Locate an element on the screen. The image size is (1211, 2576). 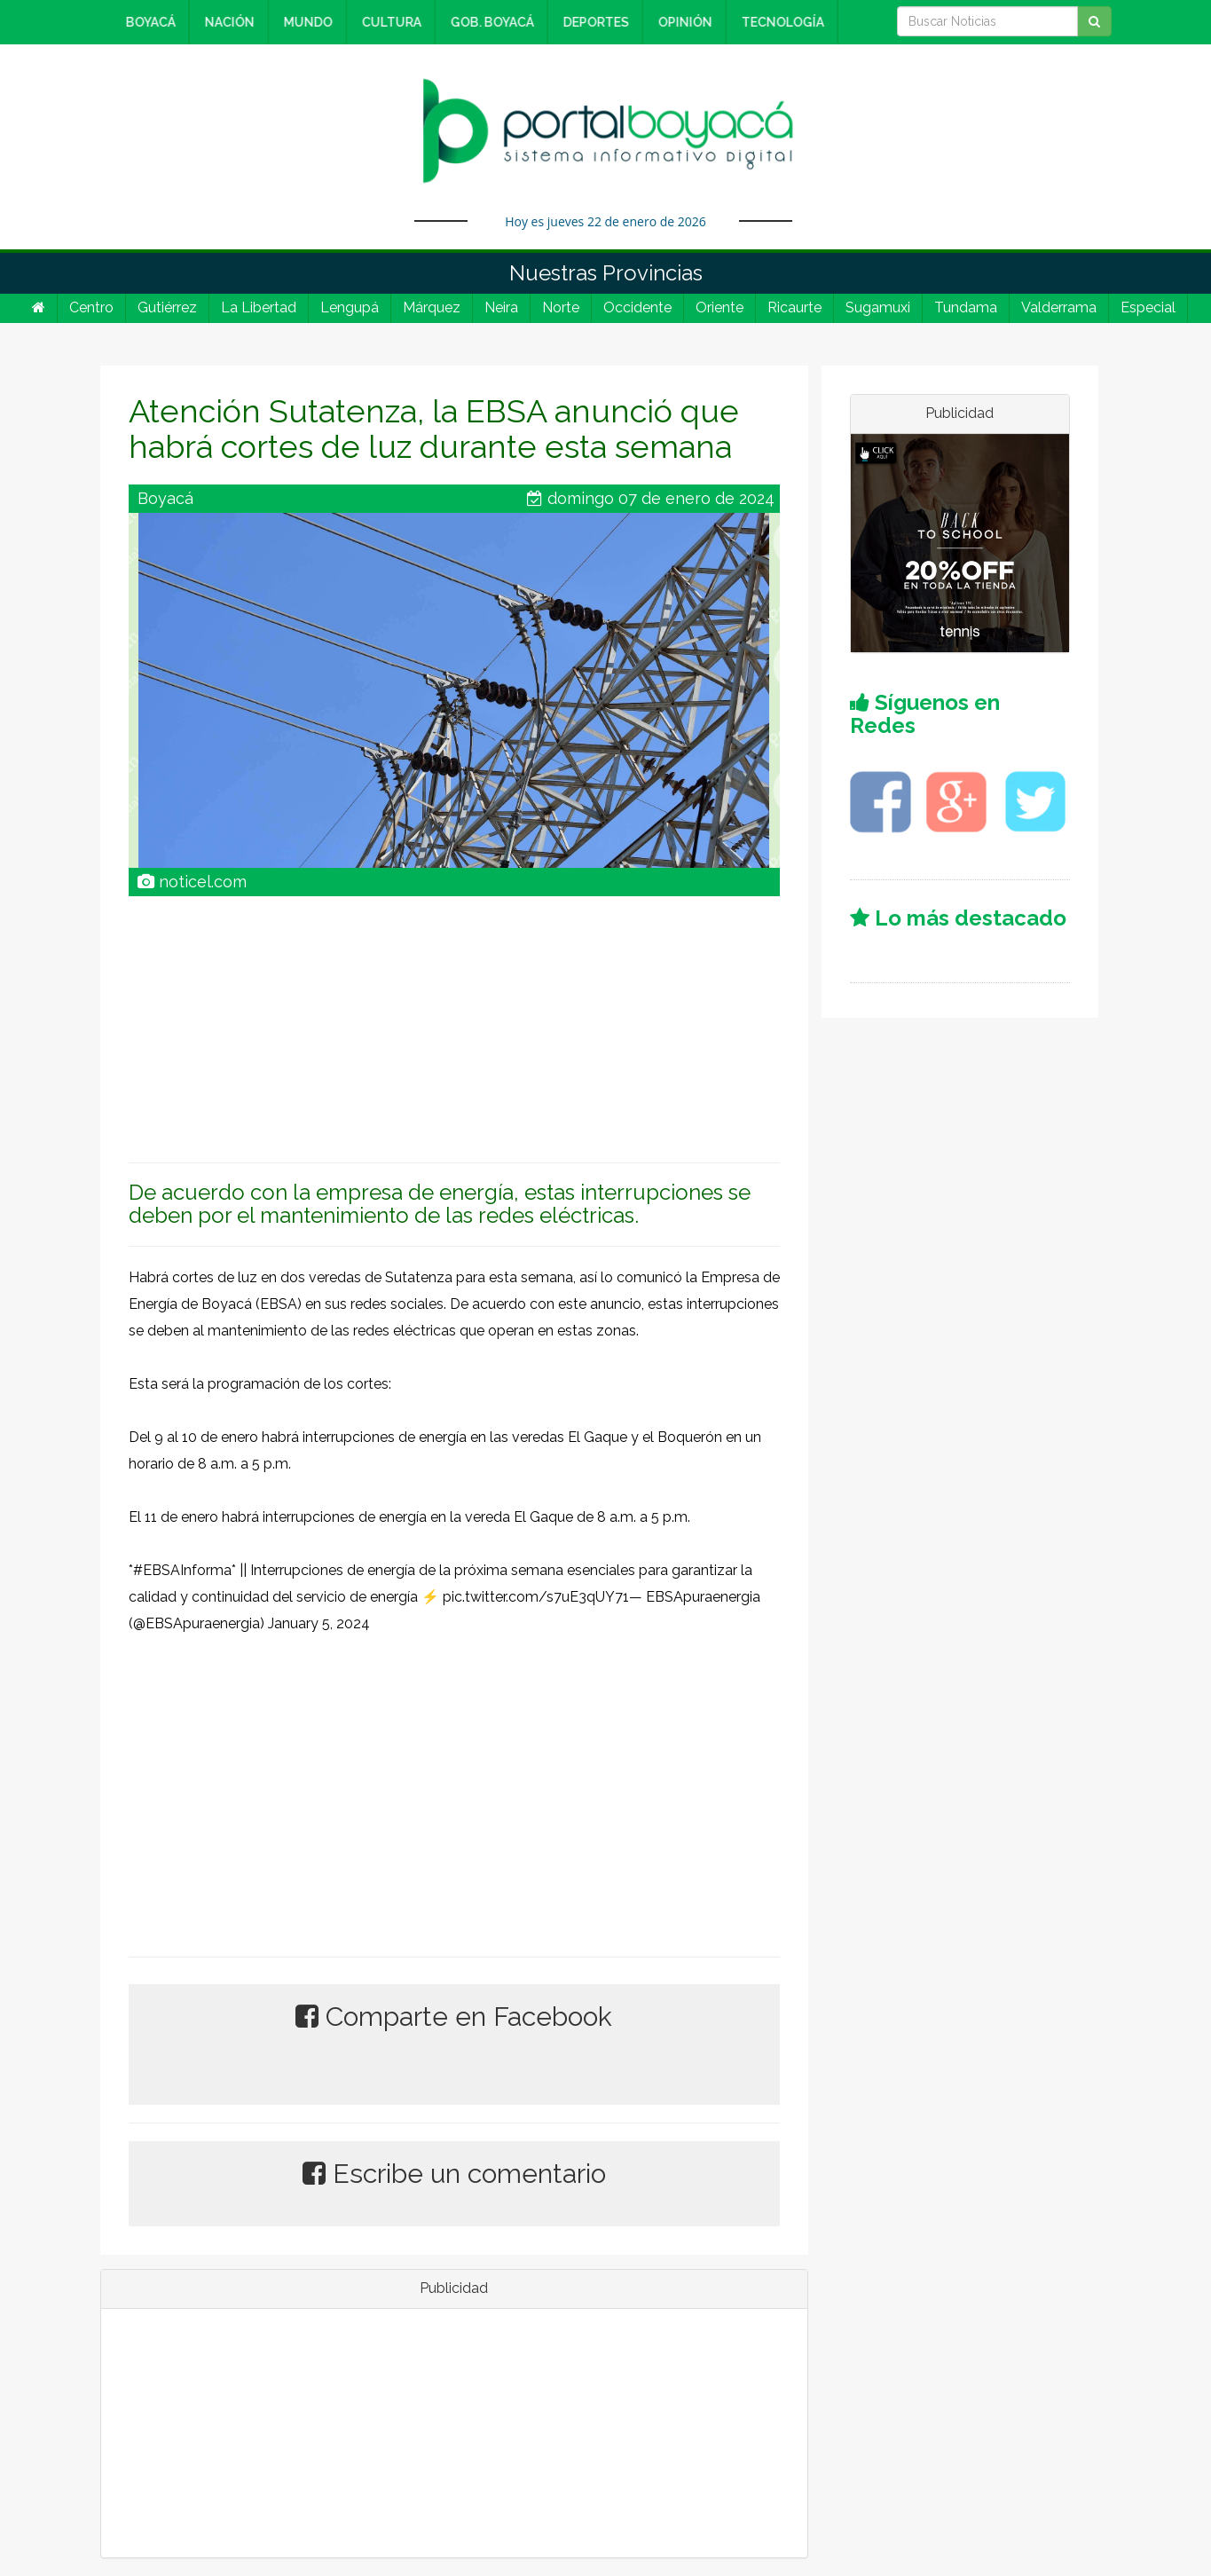
BOYACÁ is located at coordinates (147, 22).